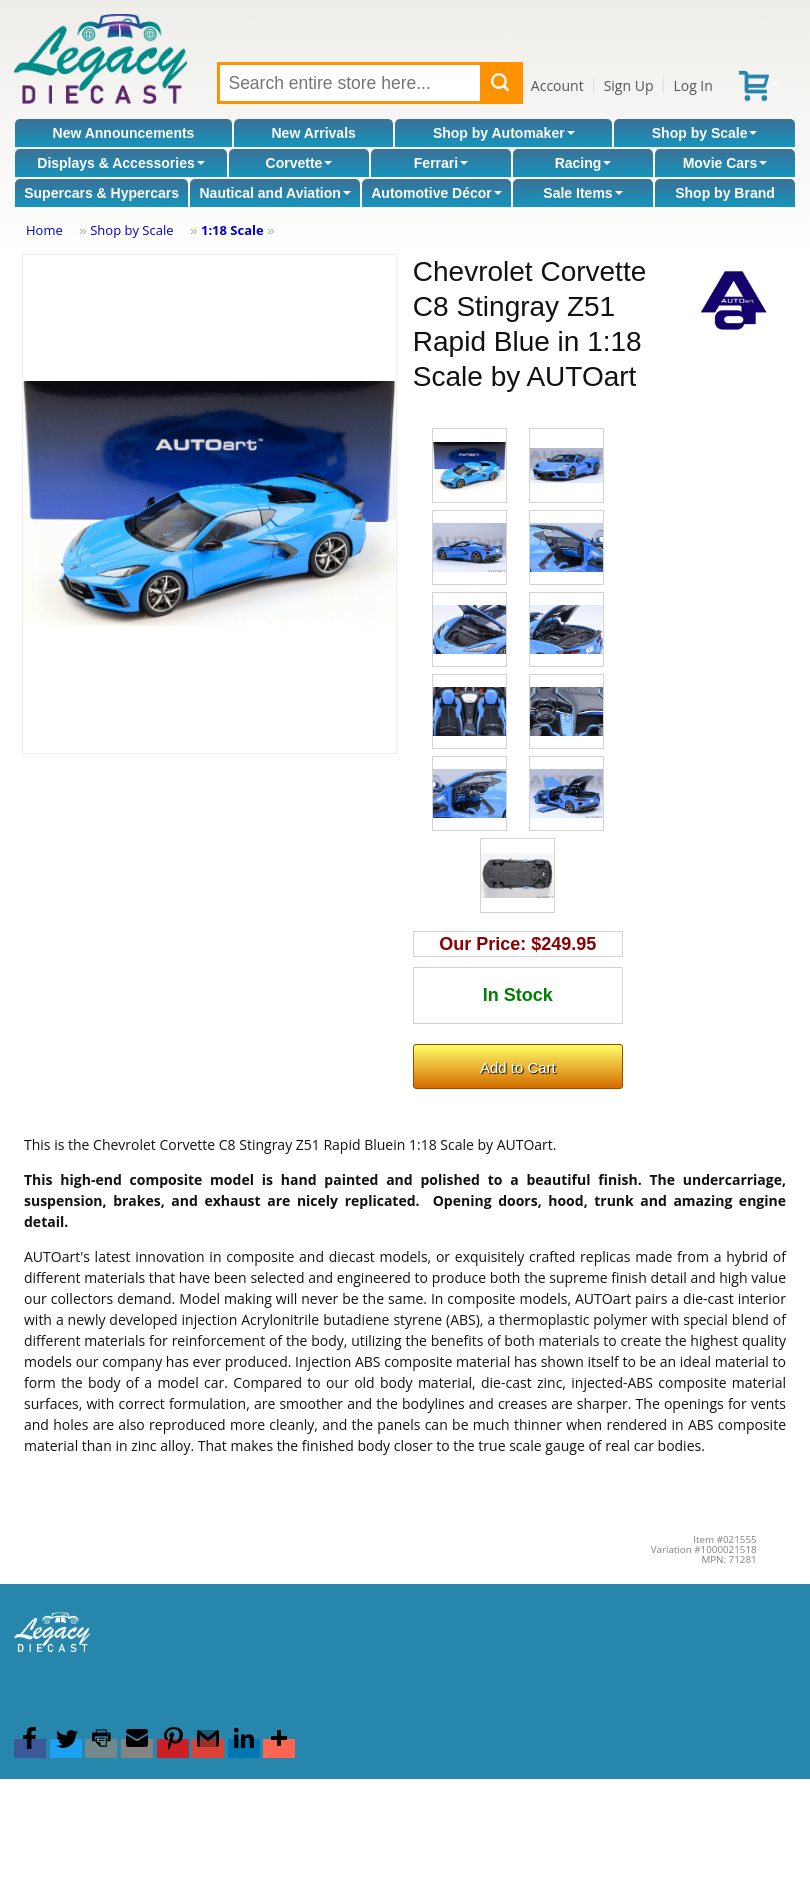  I want to click on Sale Items, so click(582, 193).